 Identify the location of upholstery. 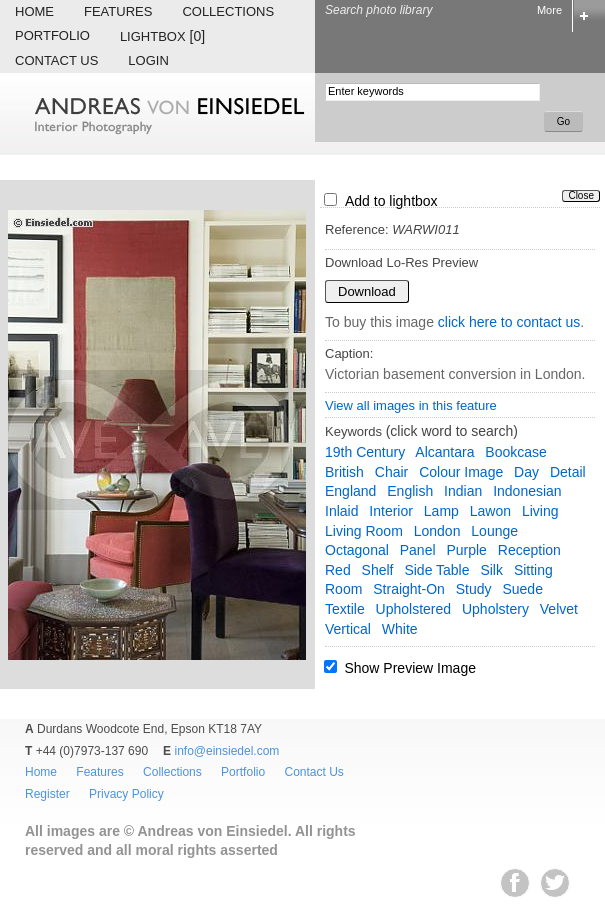
(495, 609).